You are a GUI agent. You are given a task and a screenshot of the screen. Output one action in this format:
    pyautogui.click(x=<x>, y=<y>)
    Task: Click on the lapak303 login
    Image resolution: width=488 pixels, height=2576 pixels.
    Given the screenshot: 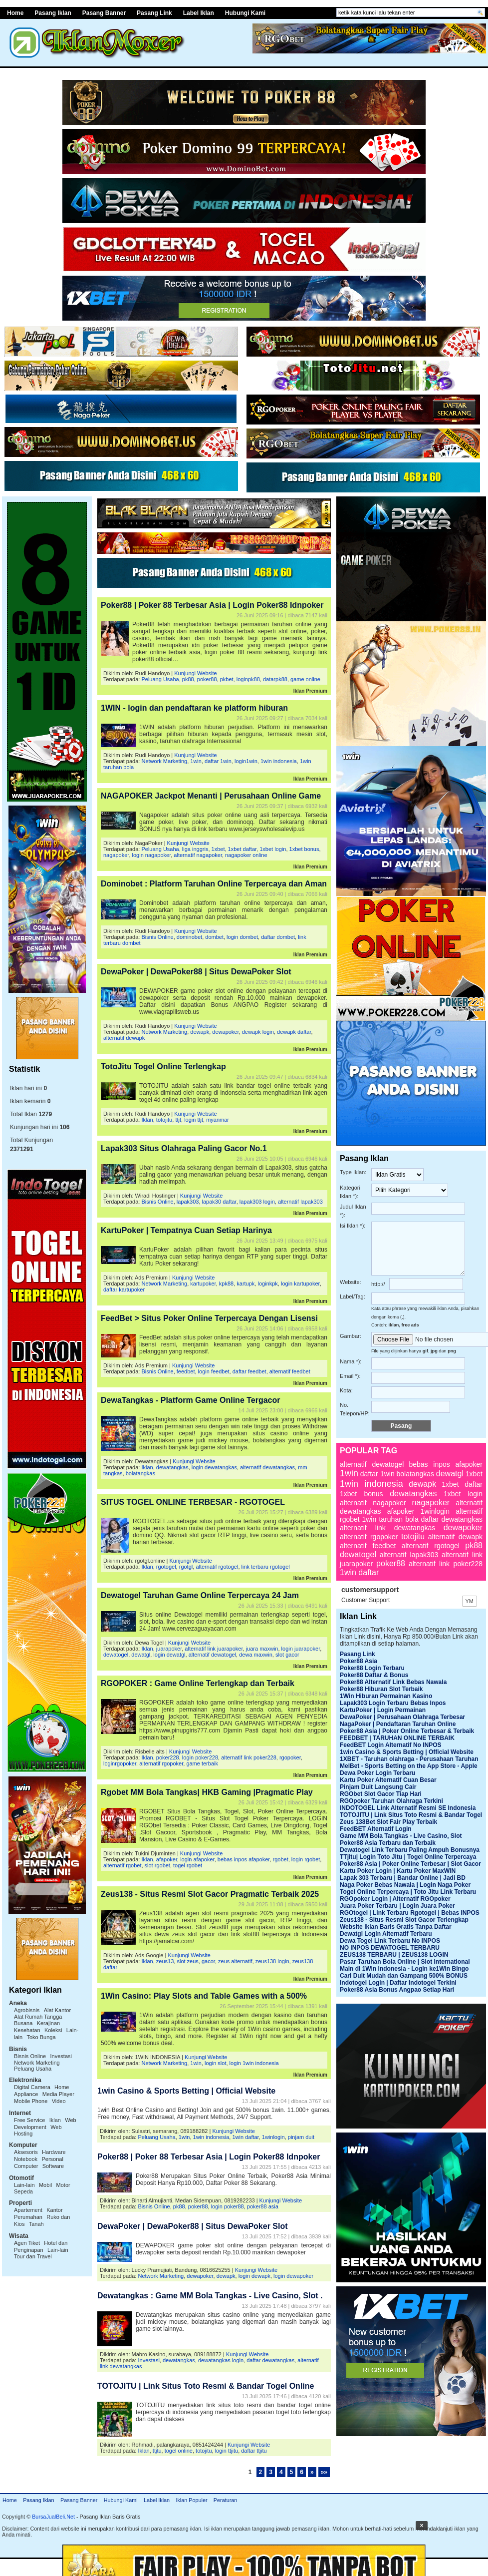 What is the action you would take?
    pyautogui.click(x=257, y=1202)
    